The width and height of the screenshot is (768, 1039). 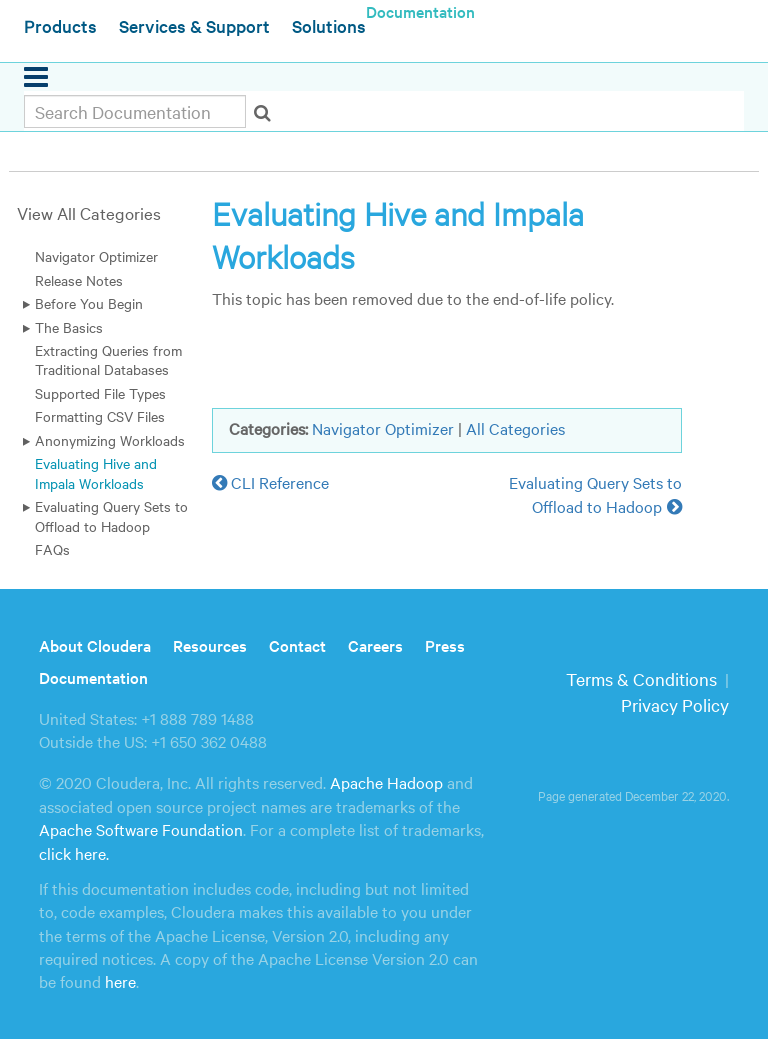 What do you see at coordinates (515, 428) in the screenshot?
I see `All Categories` at bounding box center [515, 428].